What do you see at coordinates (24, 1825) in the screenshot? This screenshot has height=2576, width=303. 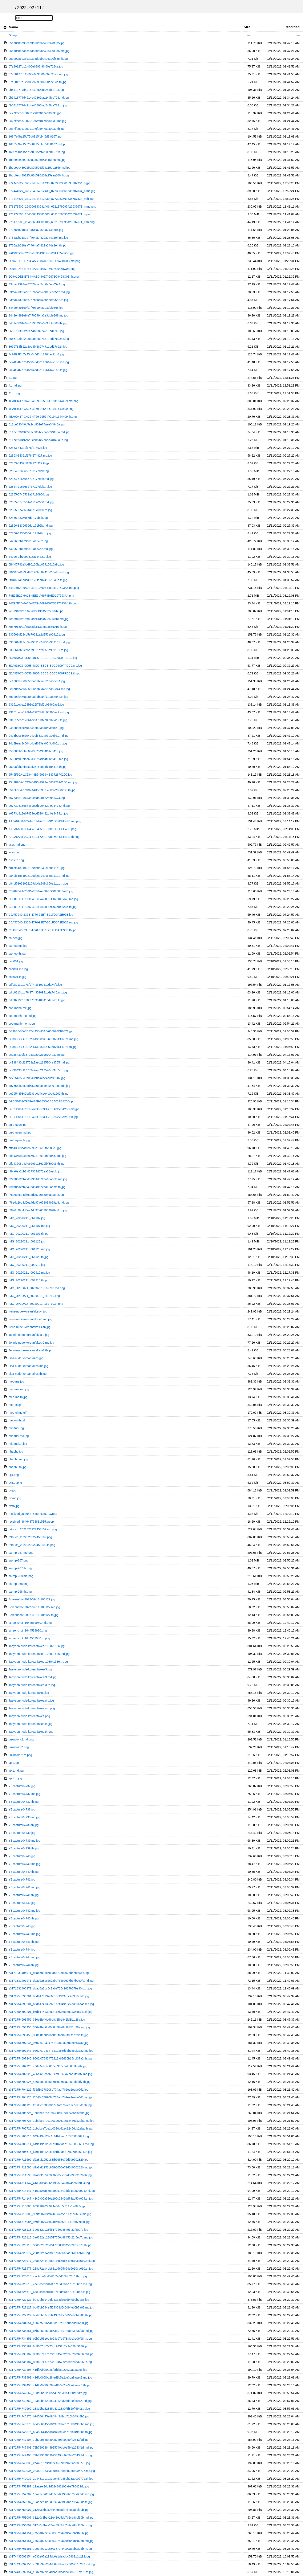 I see `YBcapture04738.th.jpg` at bounding box center [24, 1825].